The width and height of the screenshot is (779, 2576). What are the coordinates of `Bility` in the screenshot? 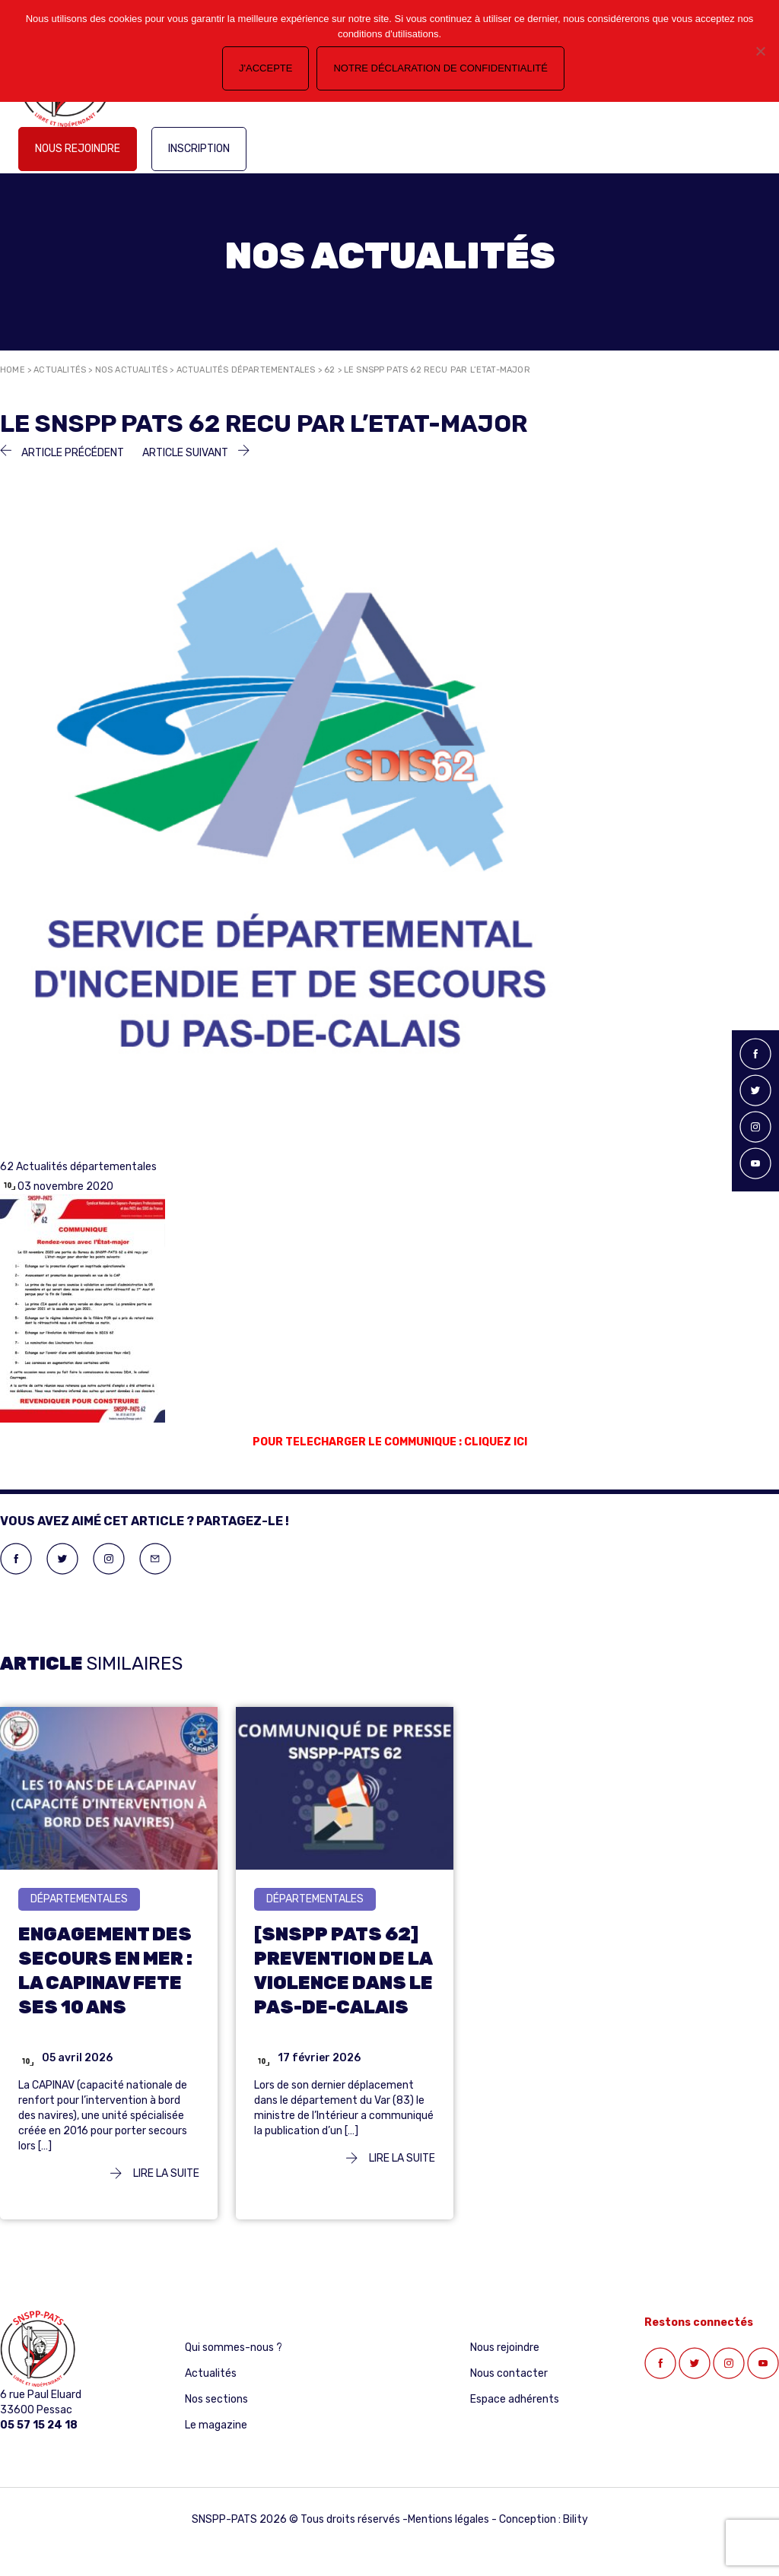 It's located at (575, 2519).